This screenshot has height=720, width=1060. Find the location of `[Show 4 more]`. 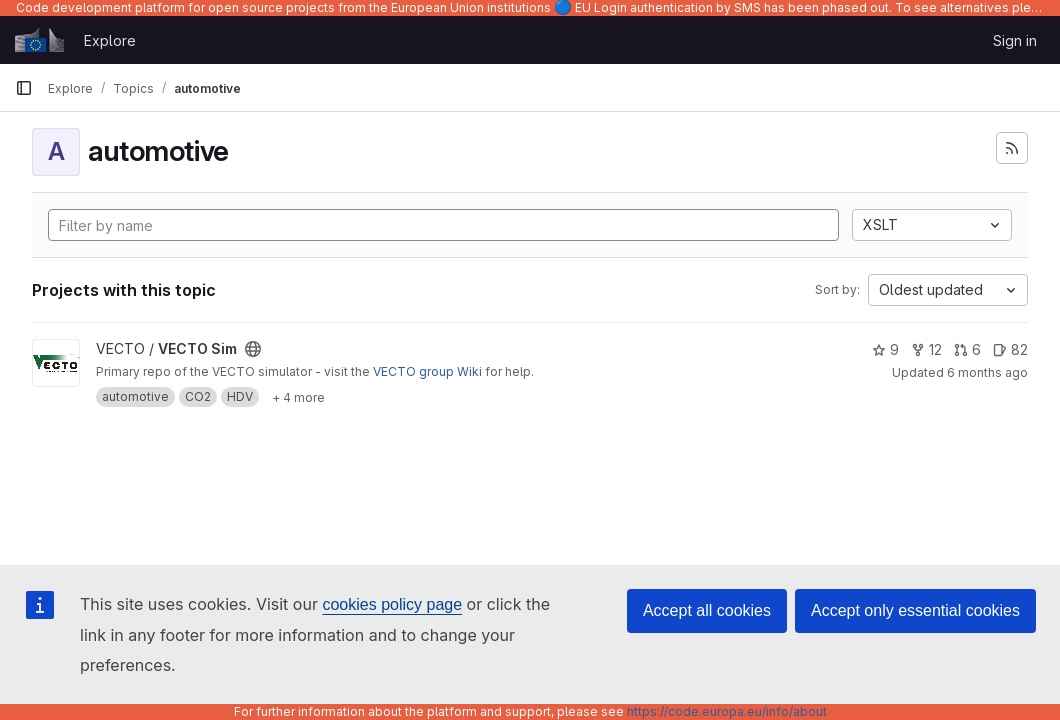

[Show 4 more] is located at coordinates (298, 397).